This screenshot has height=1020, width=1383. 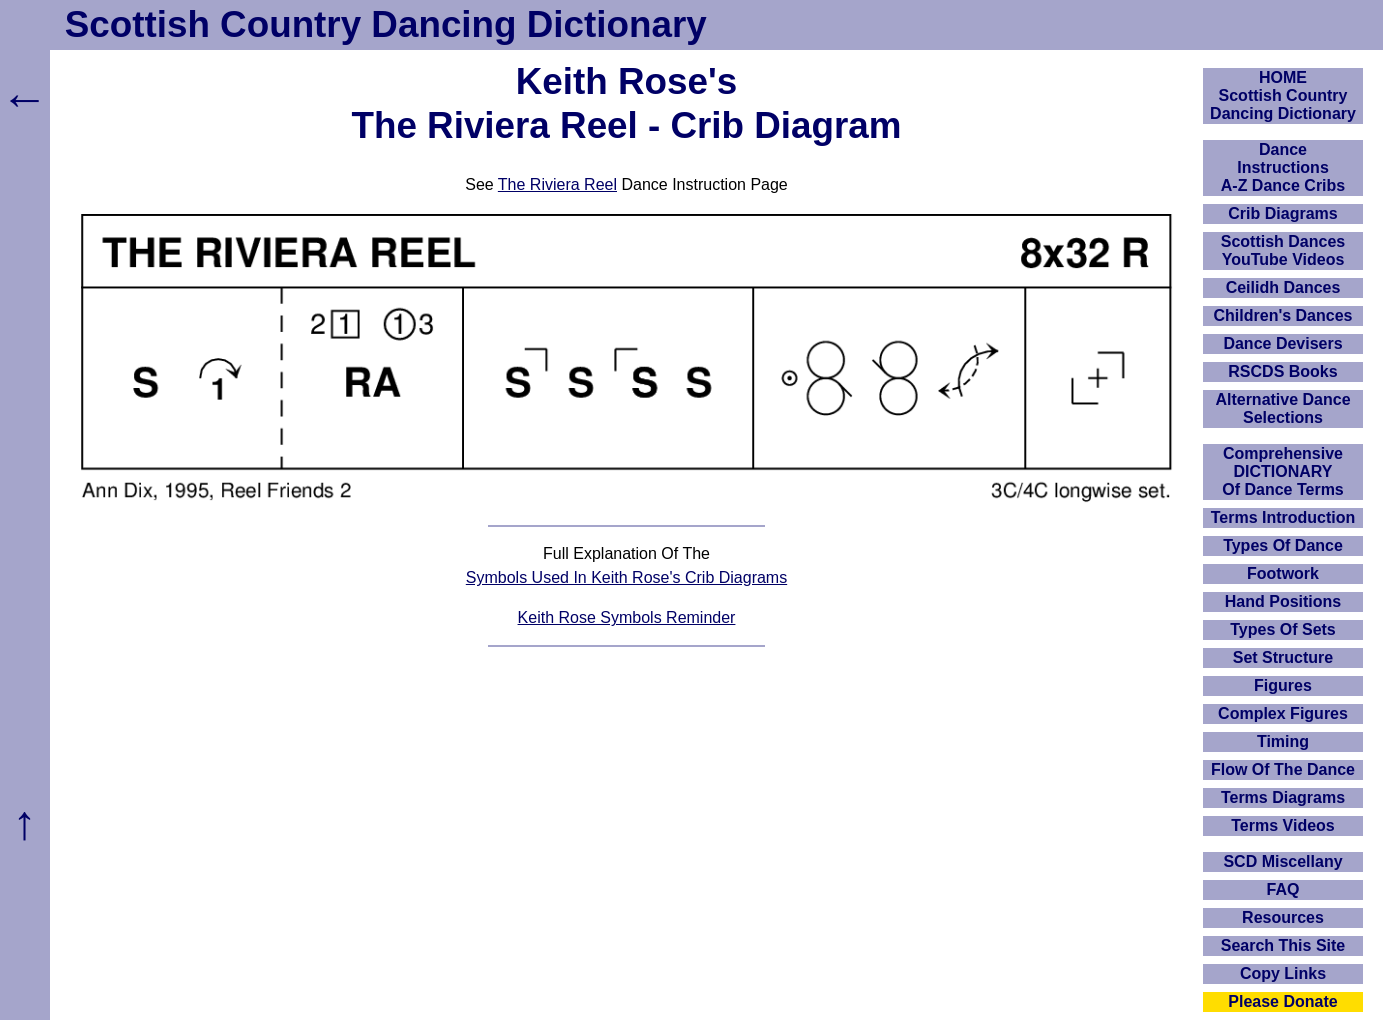 I want to click on Terms Diagrams, so click(x=1283, y=797).